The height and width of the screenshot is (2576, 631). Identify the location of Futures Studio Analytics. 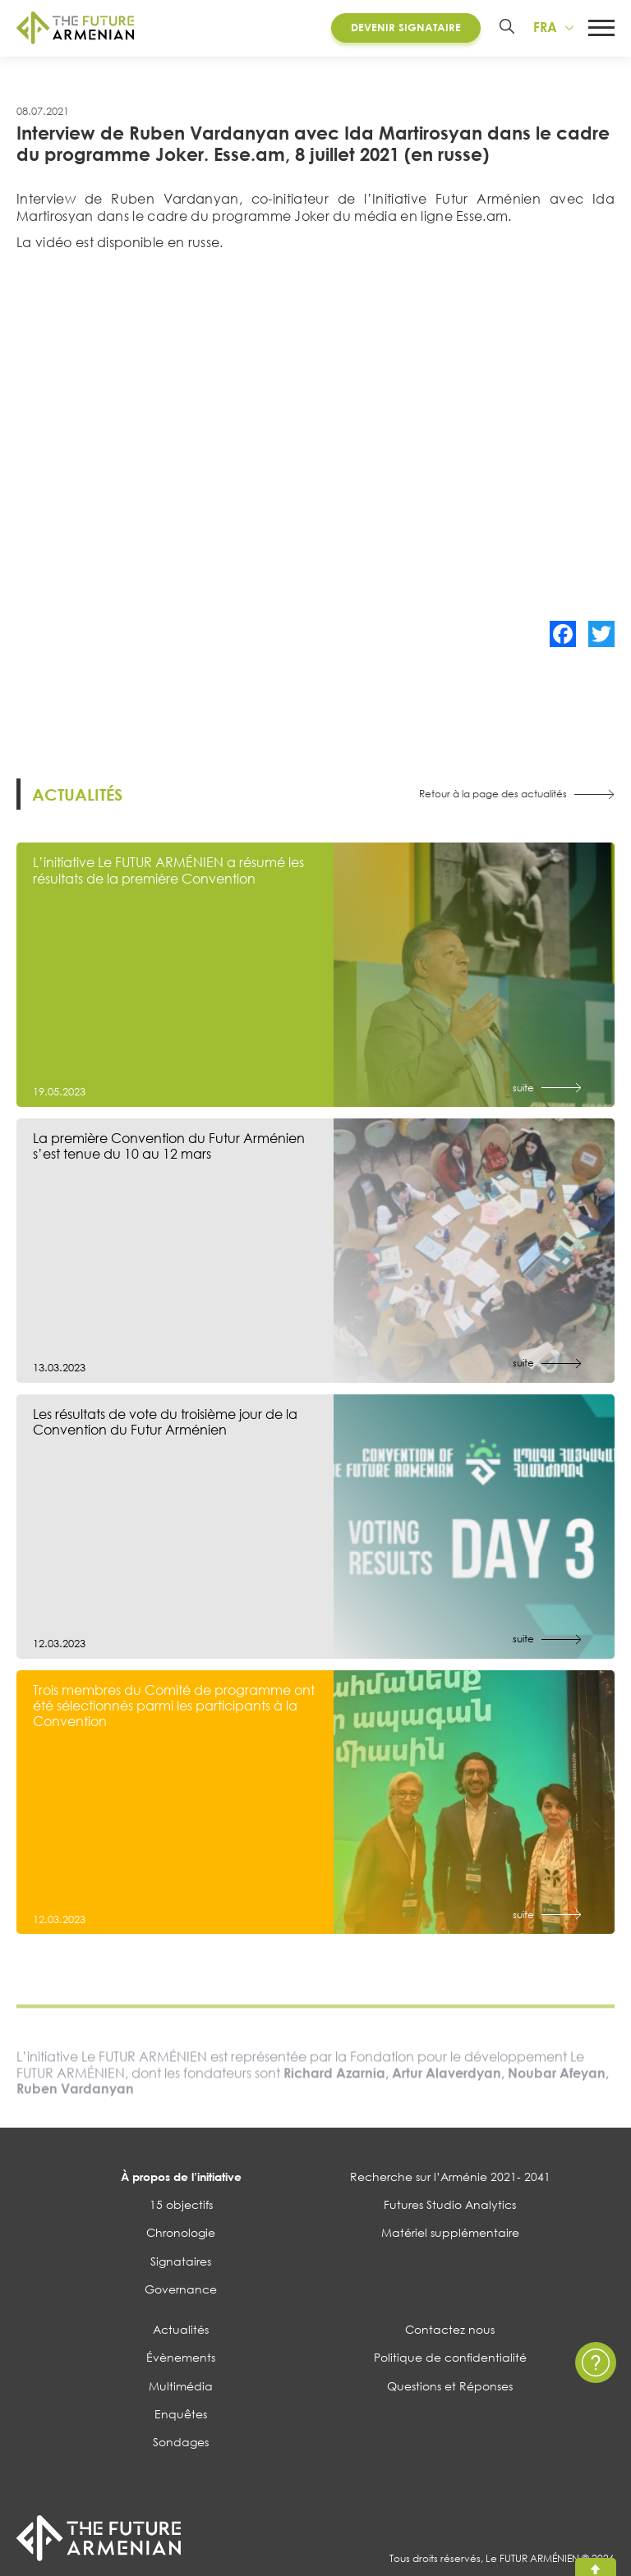
(450, 2207).